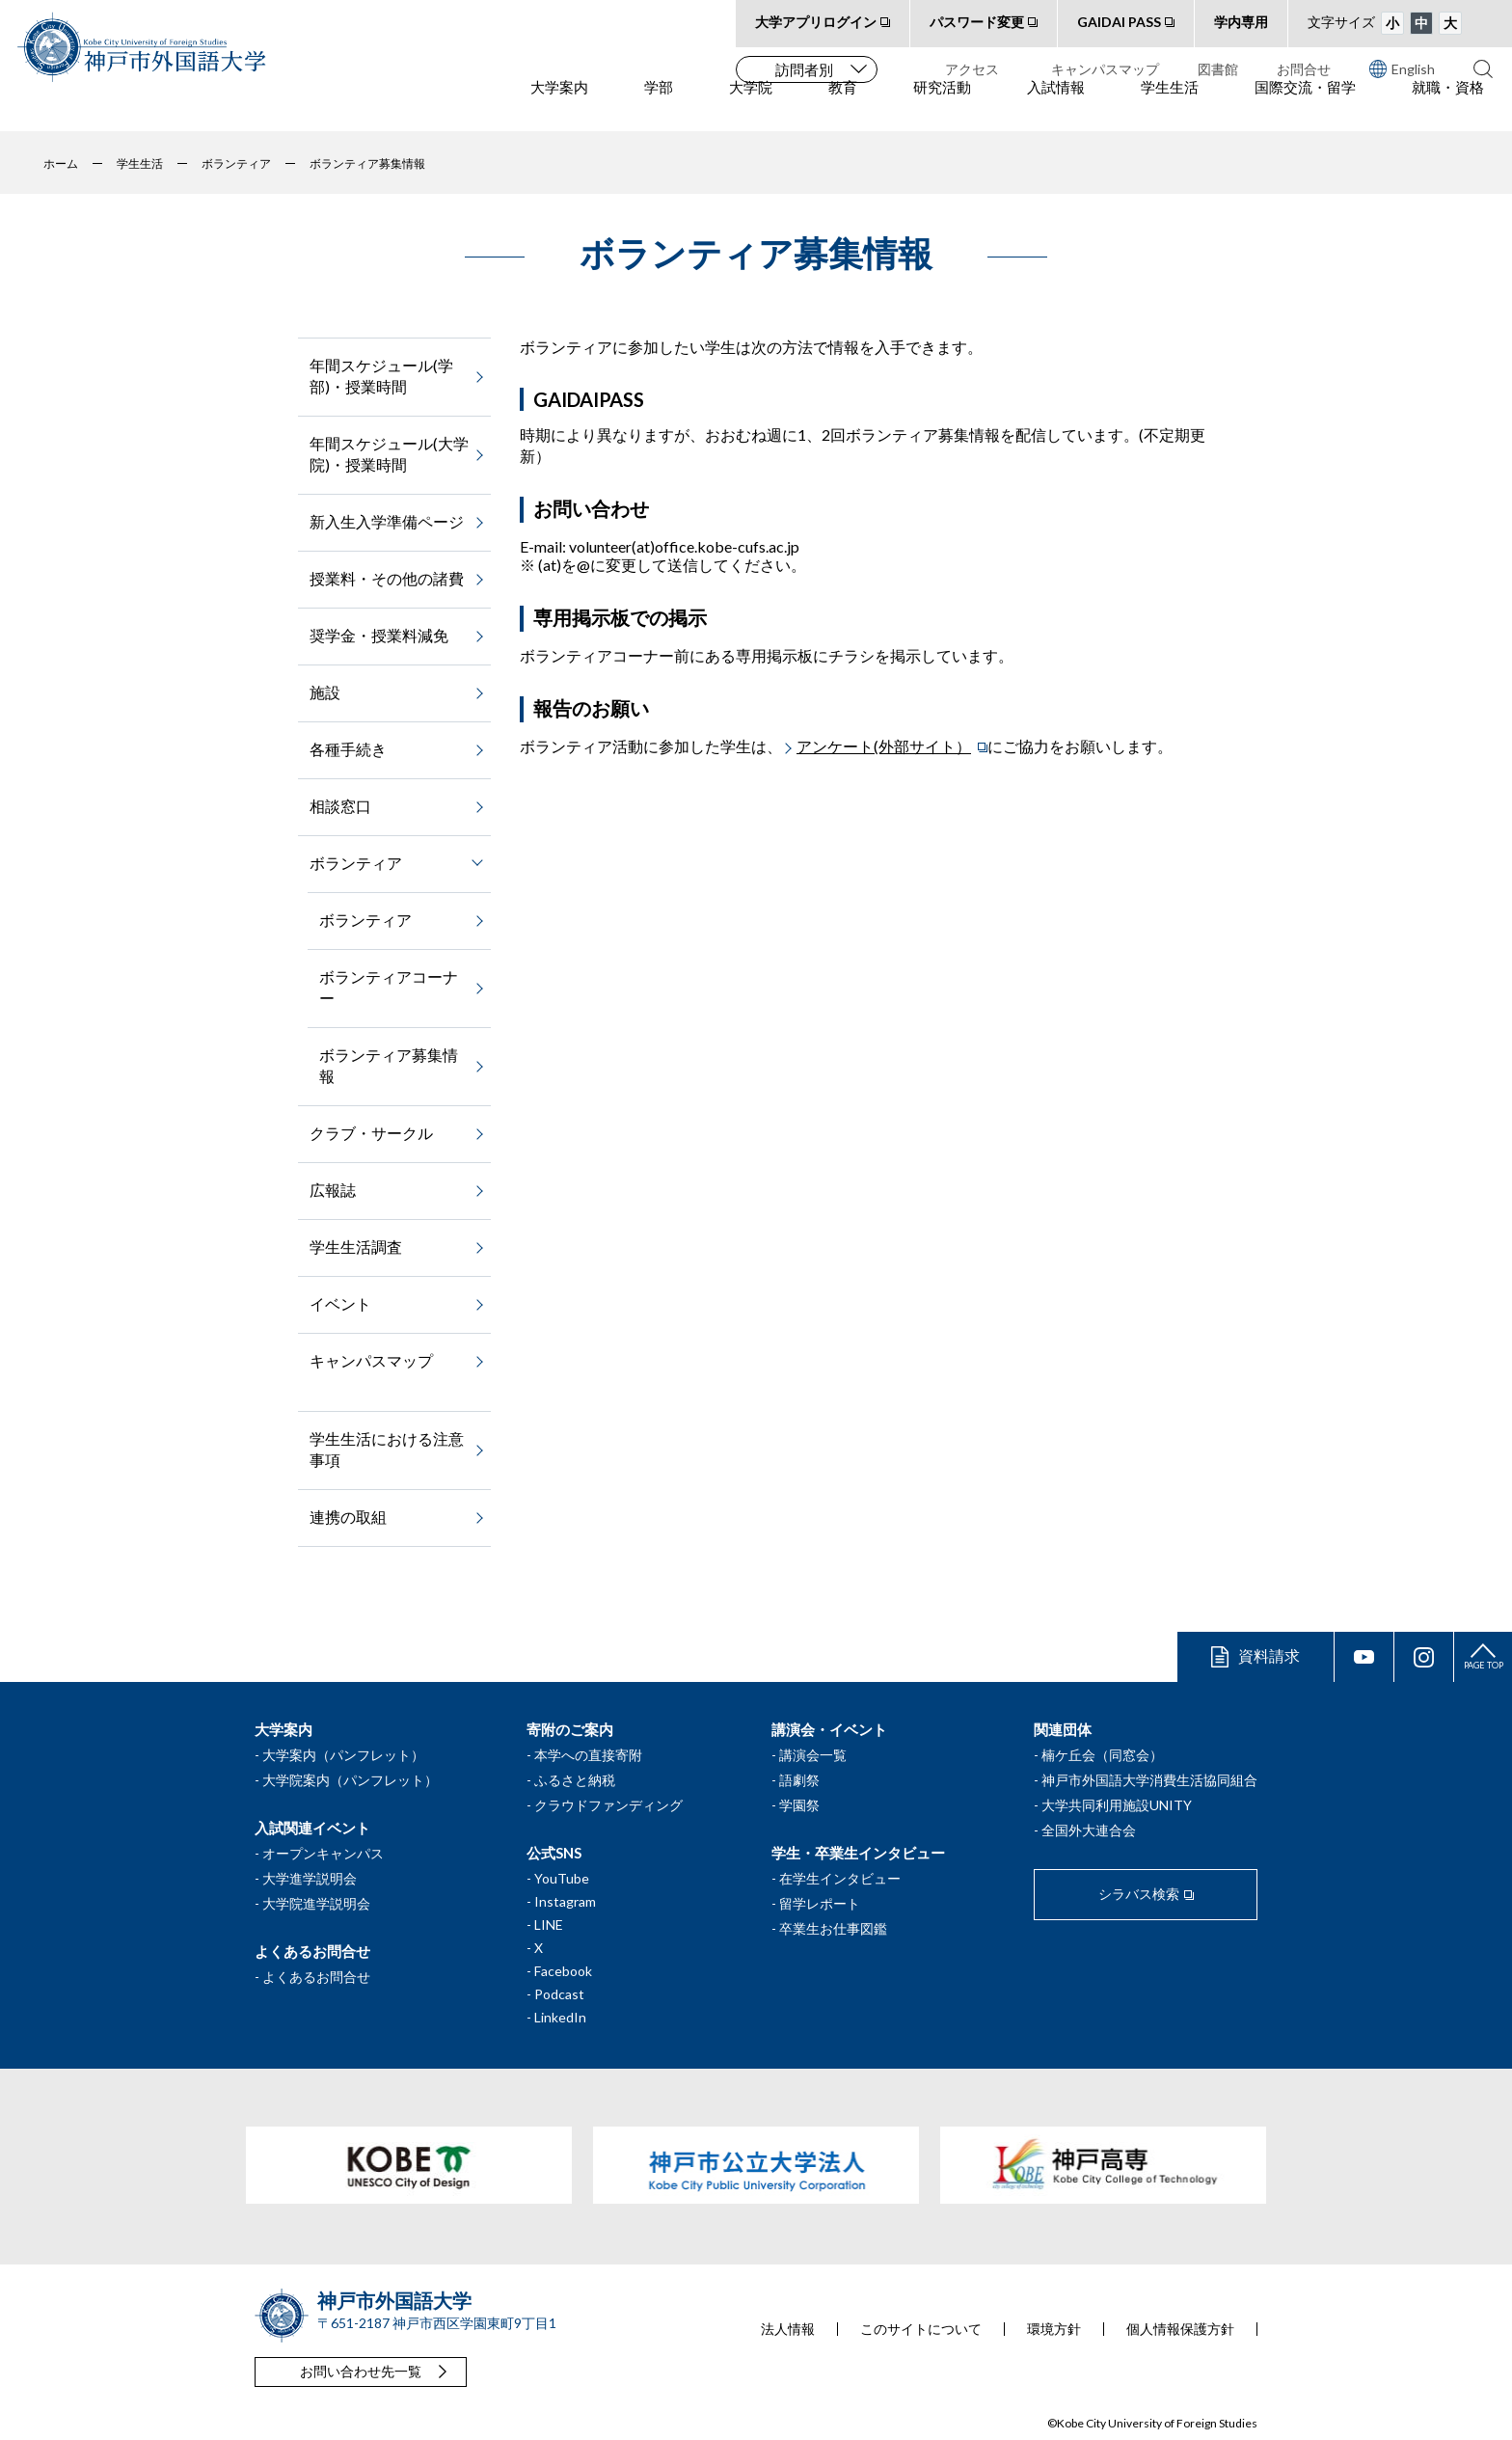 The width and height of the screenshot is (1512, 2440). Describe the element at coordinates (343, 1755) in the screenshot. I see `大学案内（パンフレット）` at that location.